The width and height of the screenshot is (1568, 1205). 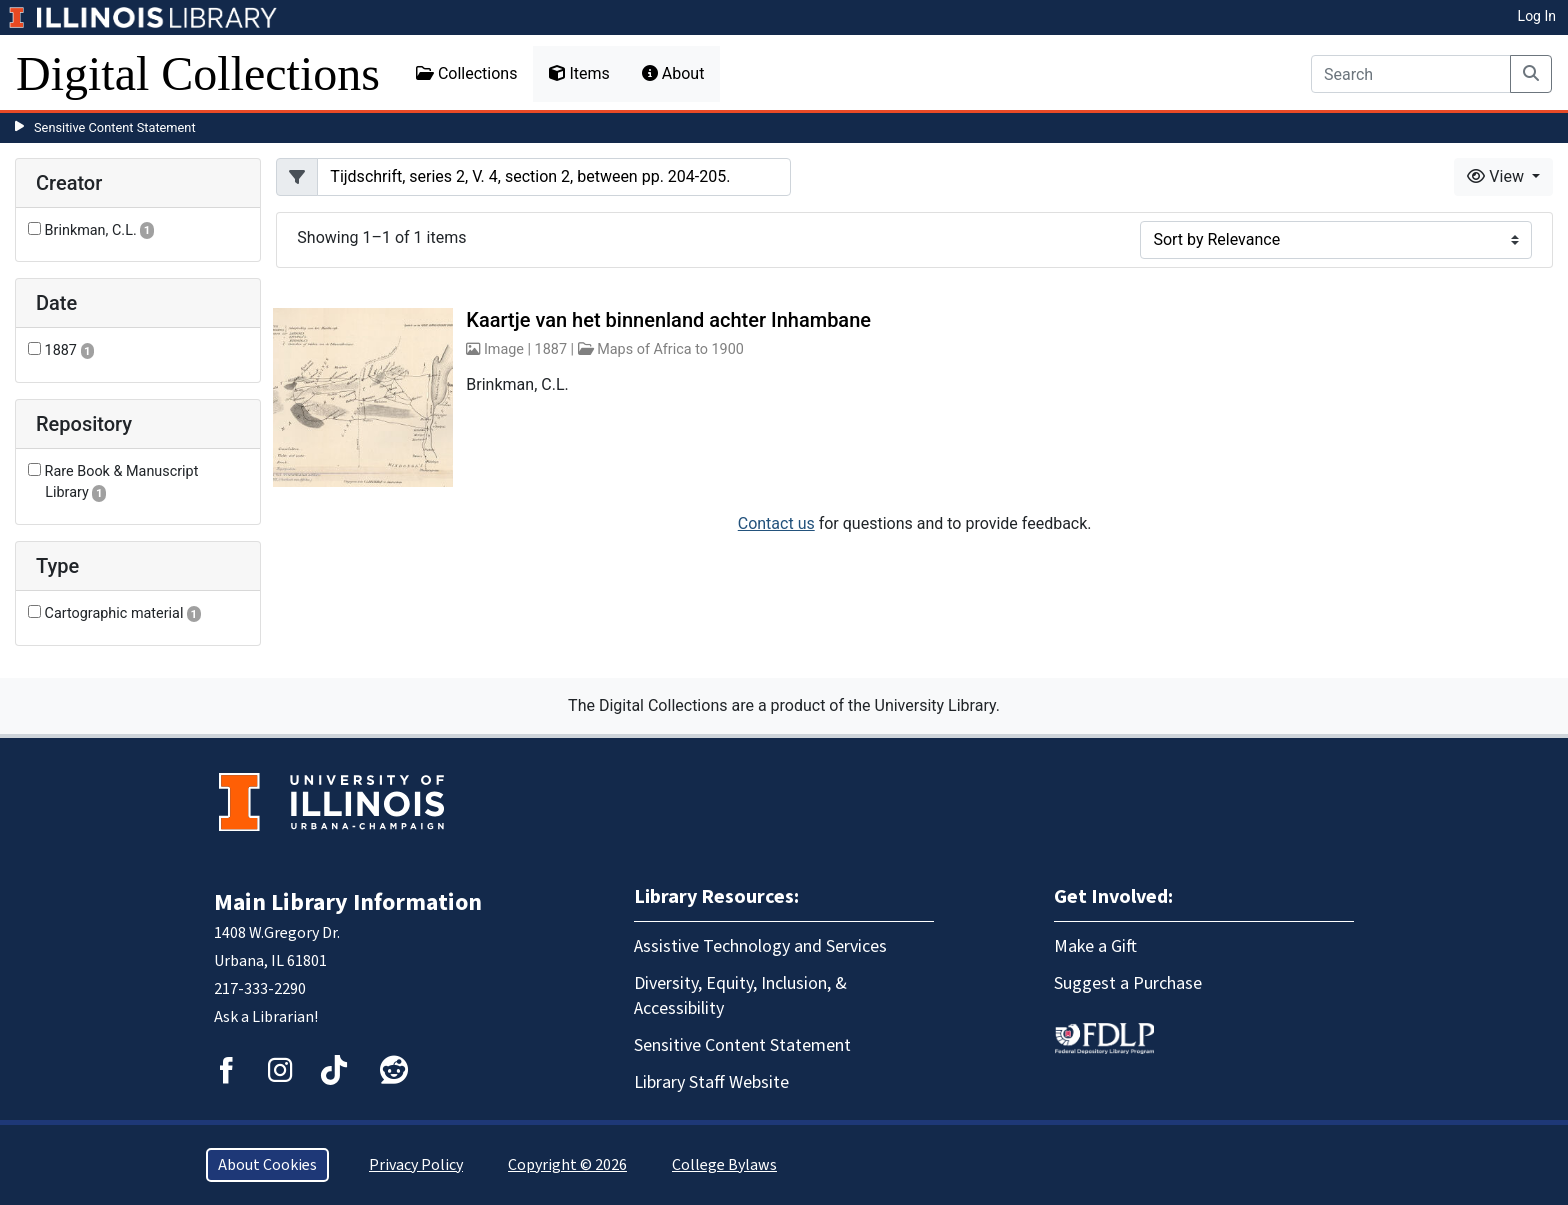 What do you see at coordinates (760, 946) in the screenshot?
I see `Assistive Technology and Services` at bounding box center [760, 946].